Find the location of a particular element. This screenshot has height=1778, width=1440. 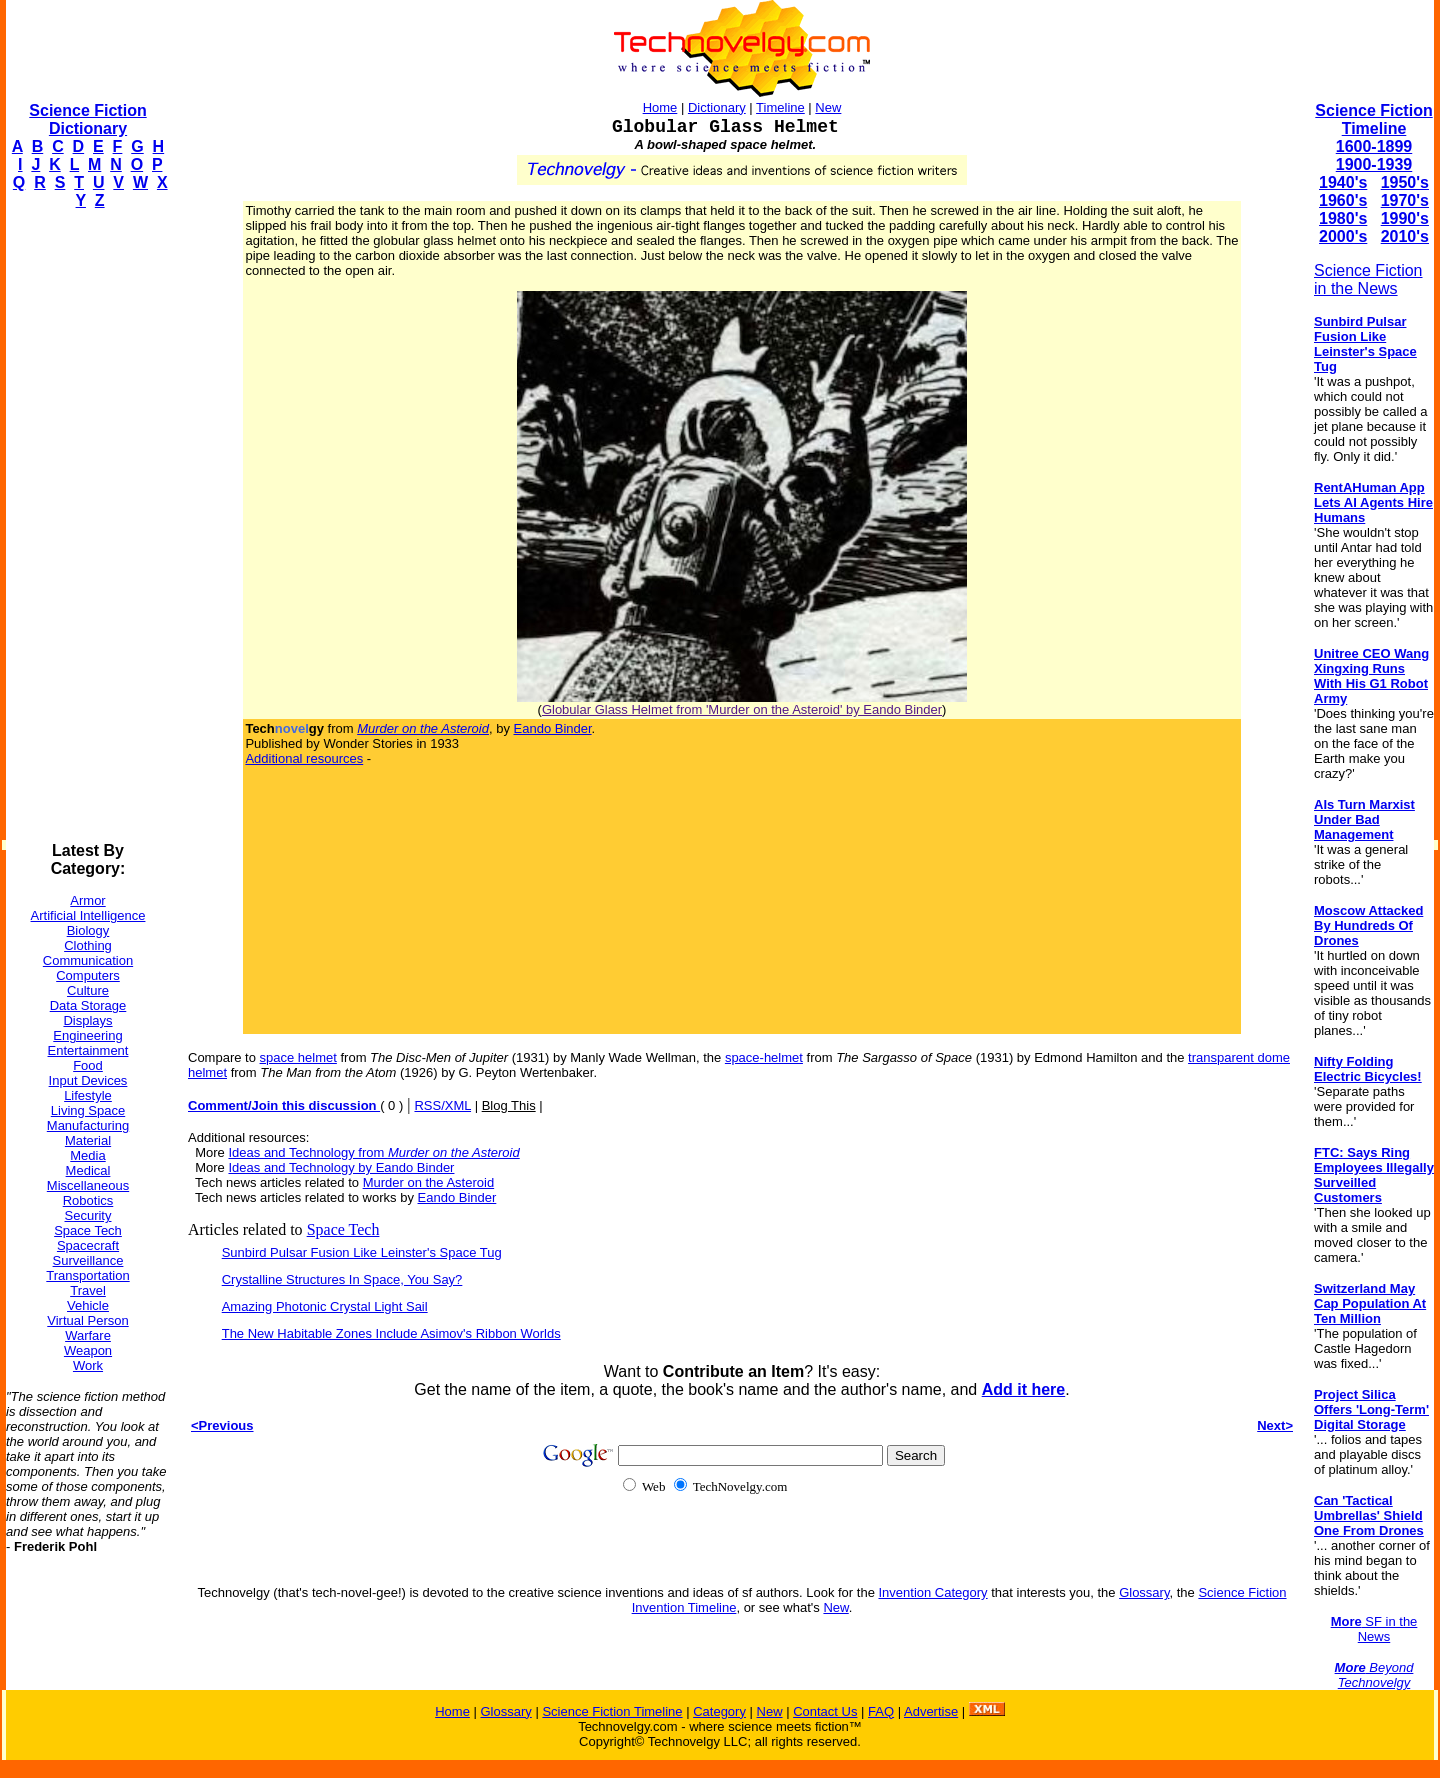

Blog This is located at coordinates (509, 1105).